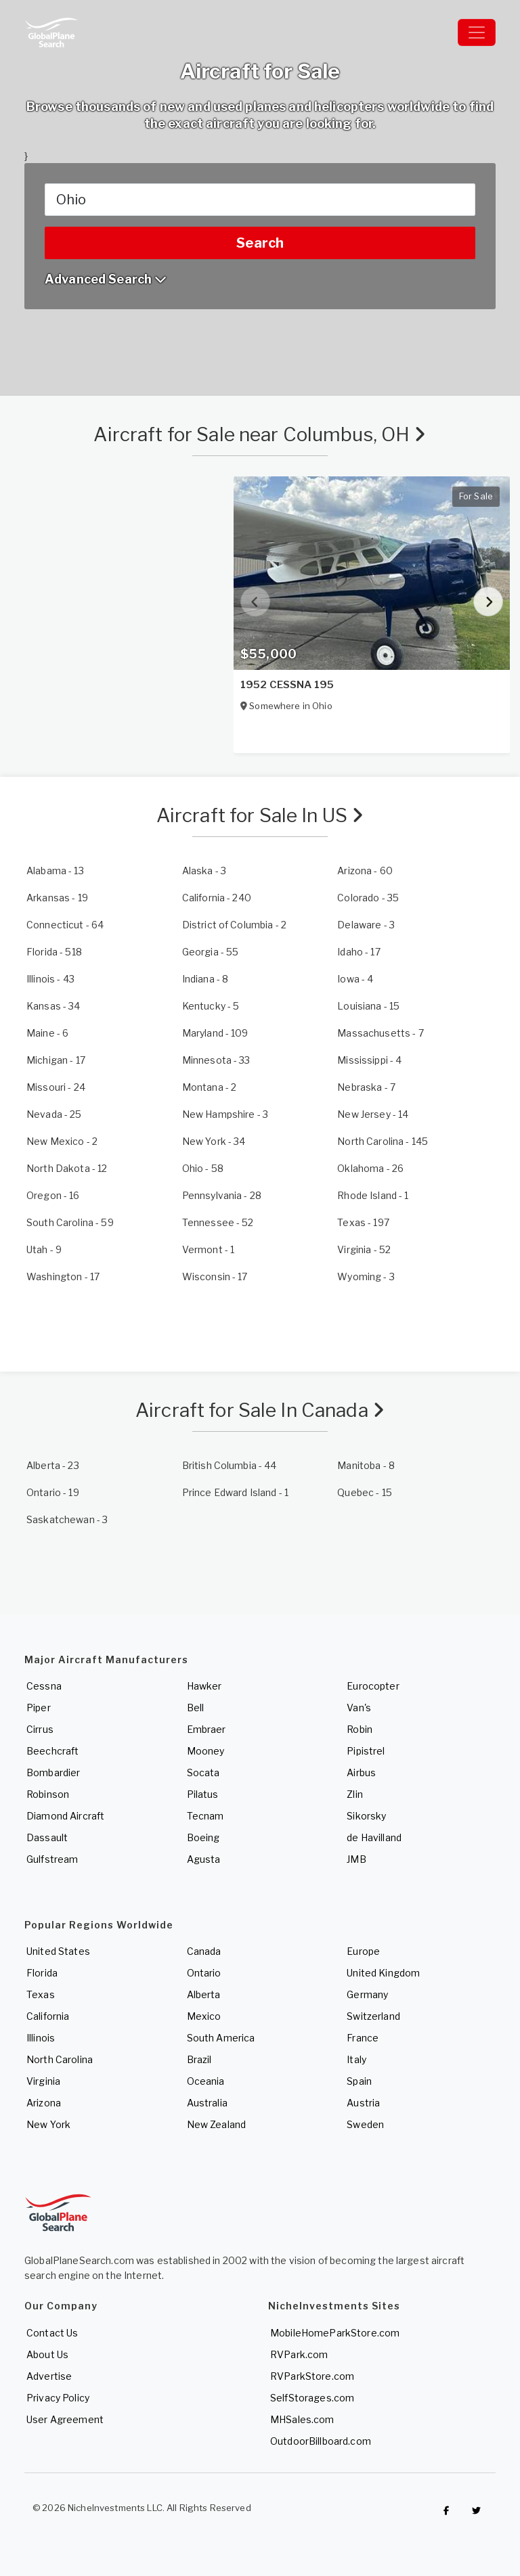  What do you see at coordinates (206, 1729) in the screenshot?
I see `Embraer` at bounding box center [206, 1729].